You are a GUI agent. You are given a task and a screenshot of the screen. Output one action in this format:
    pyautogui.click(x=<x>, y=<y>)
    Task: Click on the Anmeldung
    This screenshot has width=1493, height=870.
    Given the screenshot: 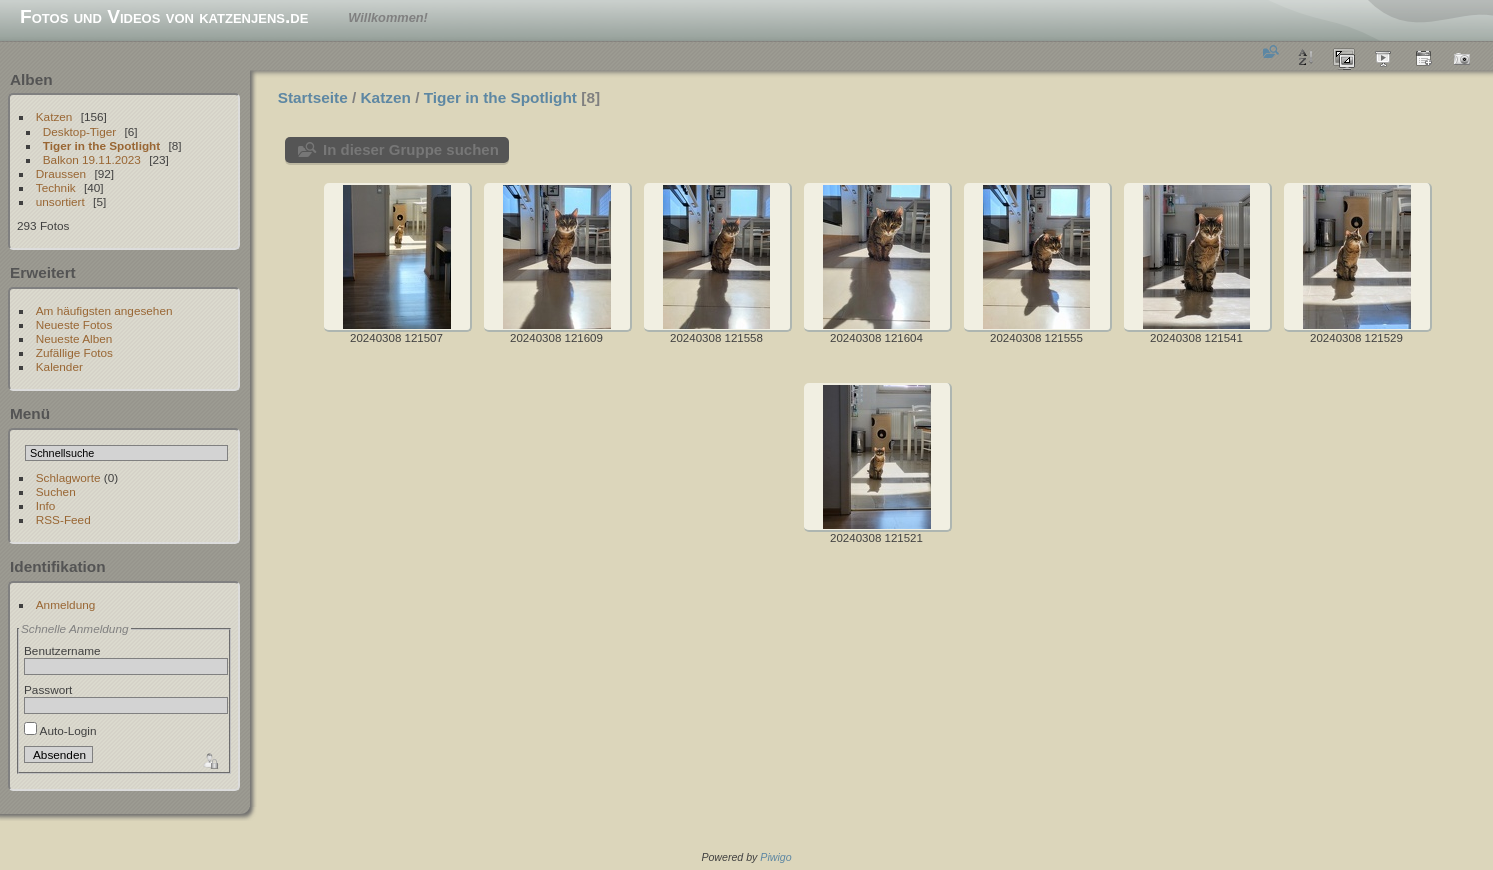 What is the action you would take?
    pyautogui.click(x=66, y=604)
    